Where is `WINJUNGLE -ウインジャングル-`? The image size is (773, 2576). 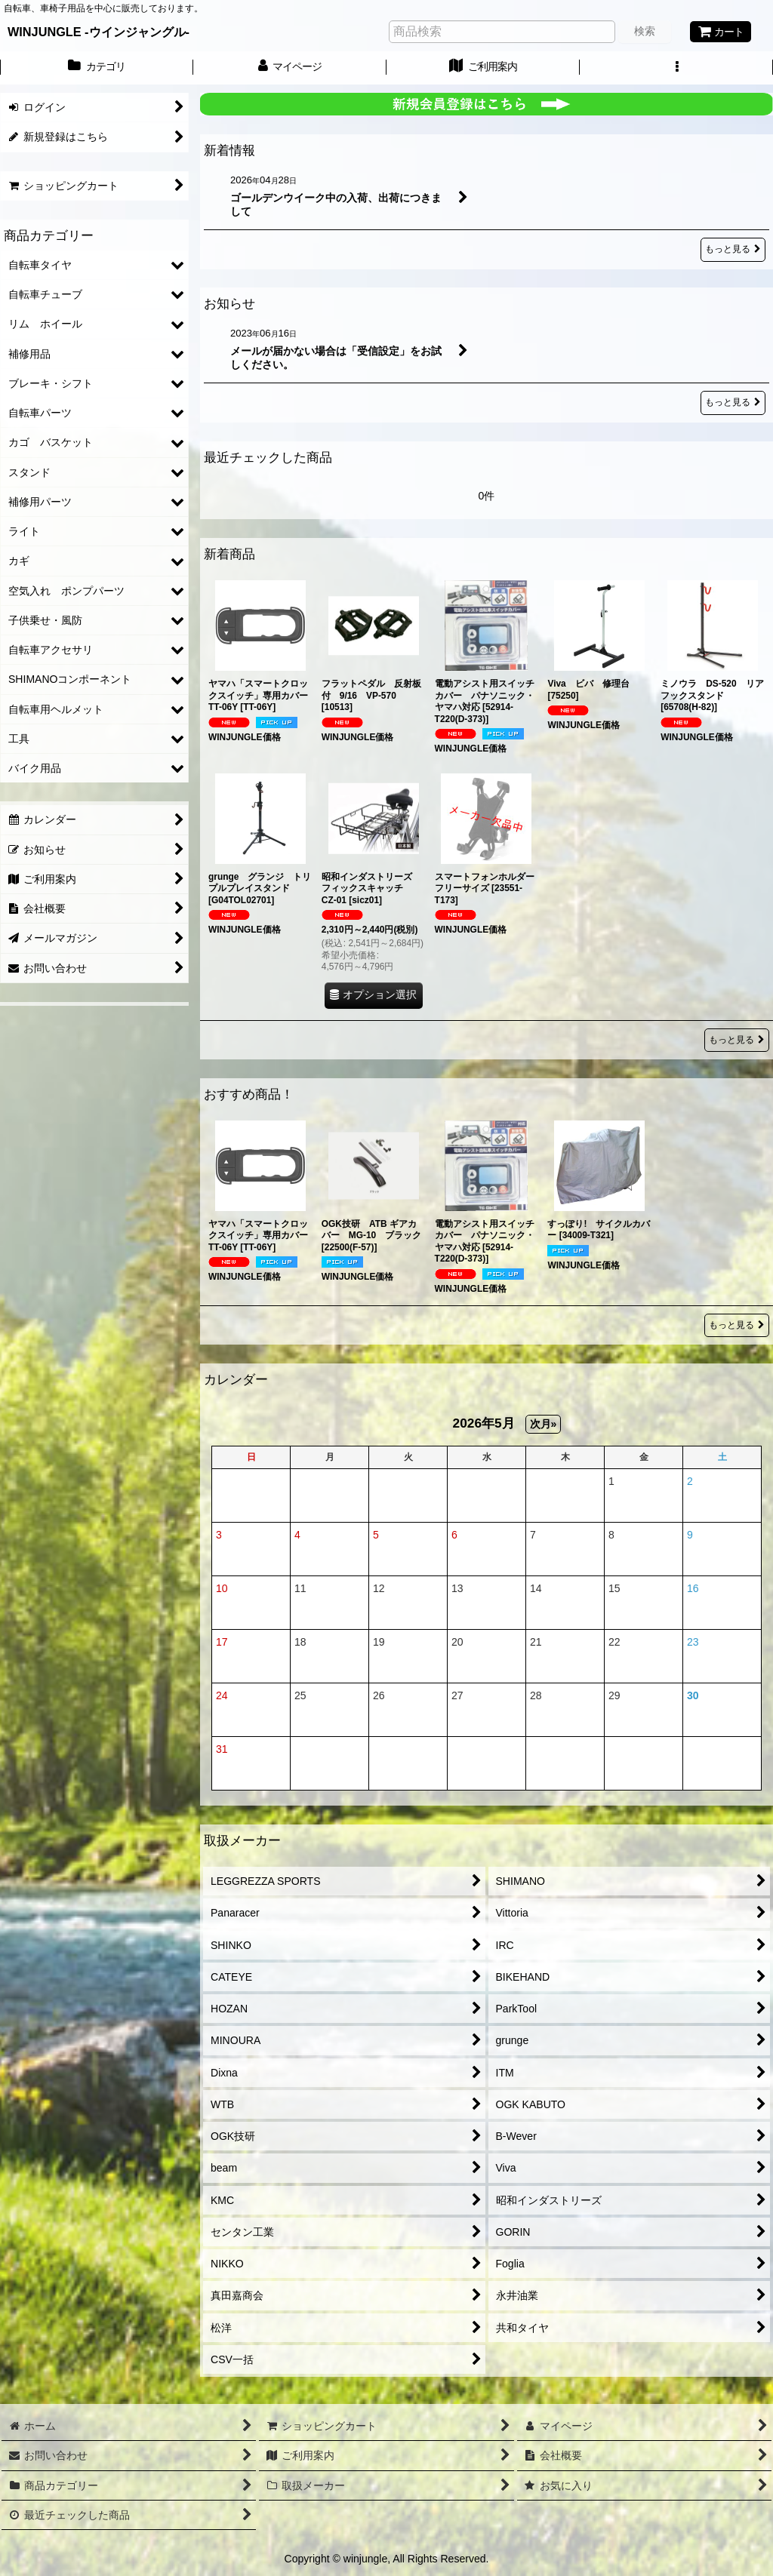 WINJUNGLE -ウインジャングル- is located at coordinates (98, 31).